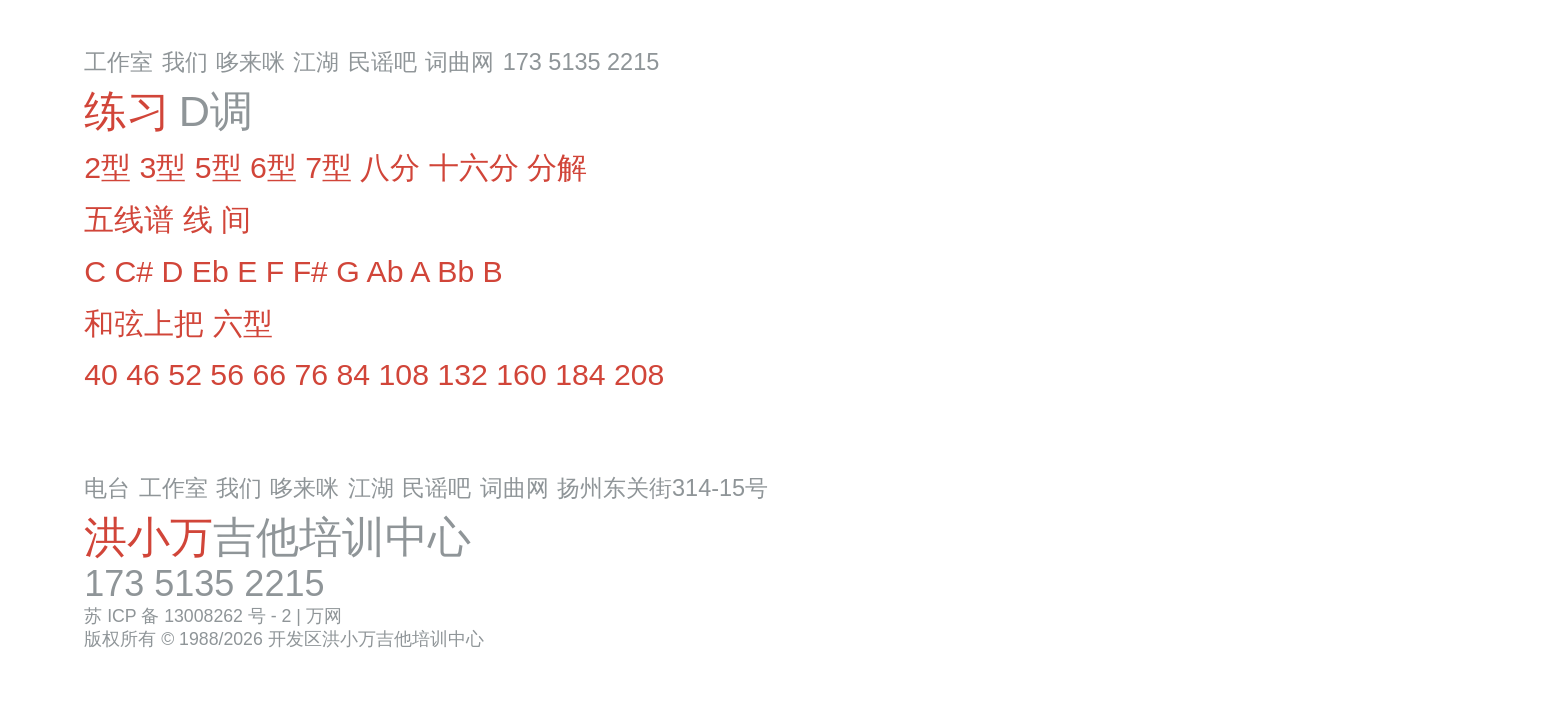  Describe the element at coordinates (227, 374) in the screenshot. I see `56` at that location.